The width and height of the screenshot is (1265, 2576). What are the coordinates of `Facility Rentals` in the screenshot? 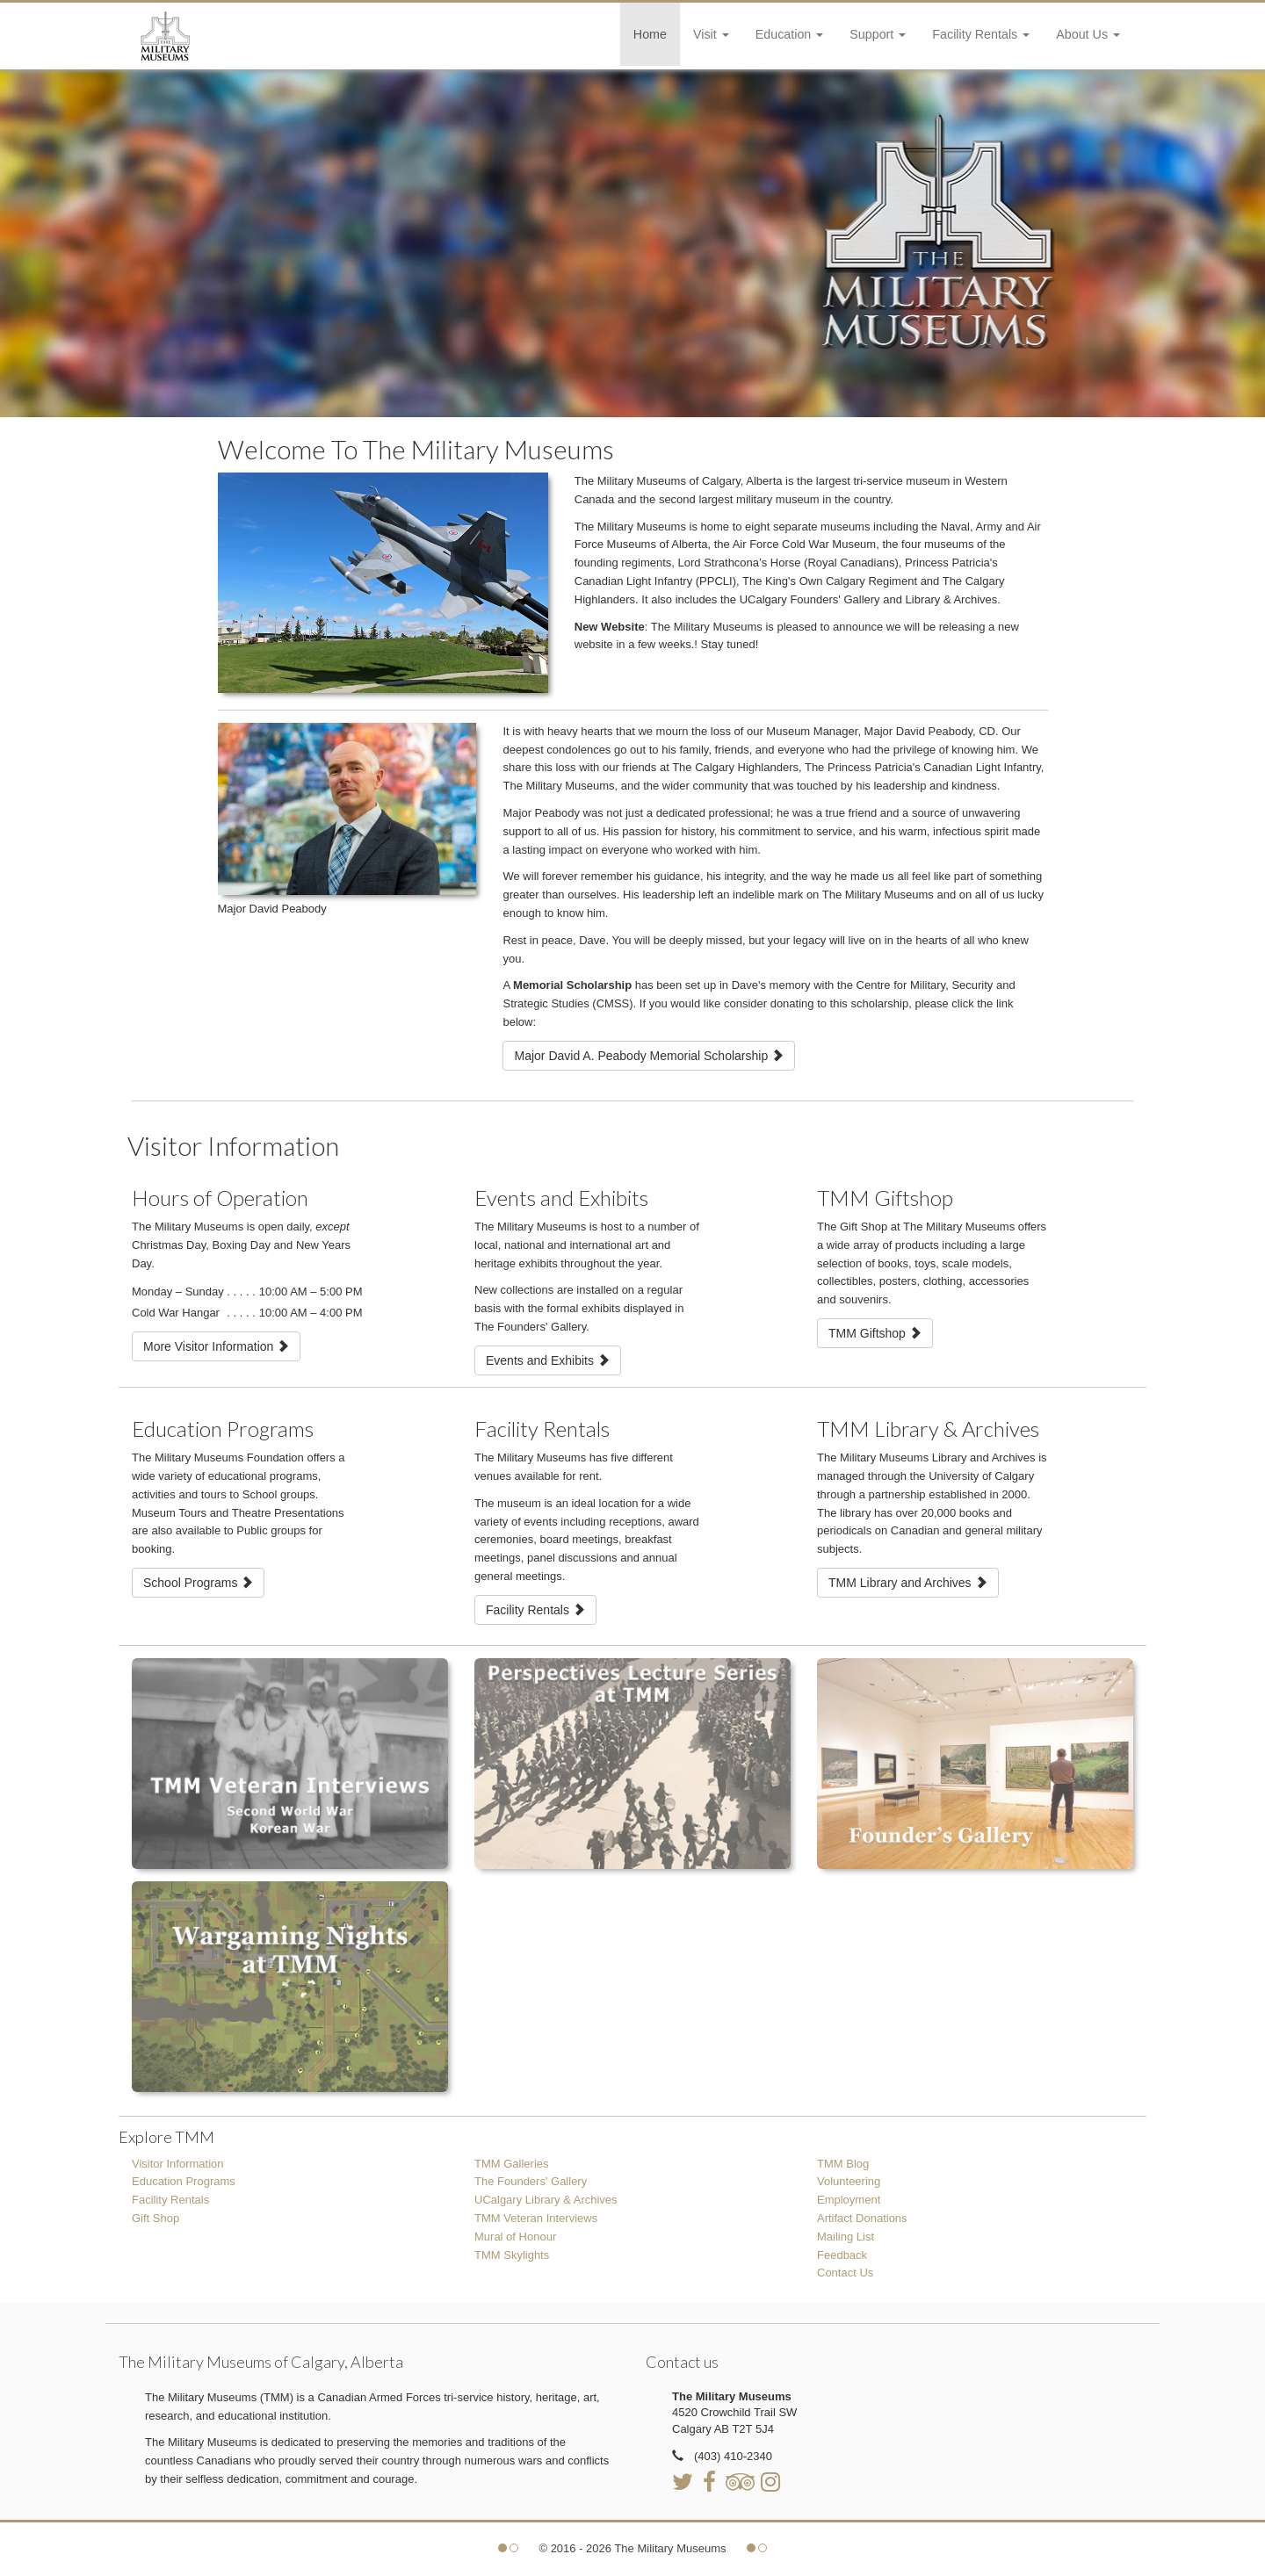 It's located at (981, 34).